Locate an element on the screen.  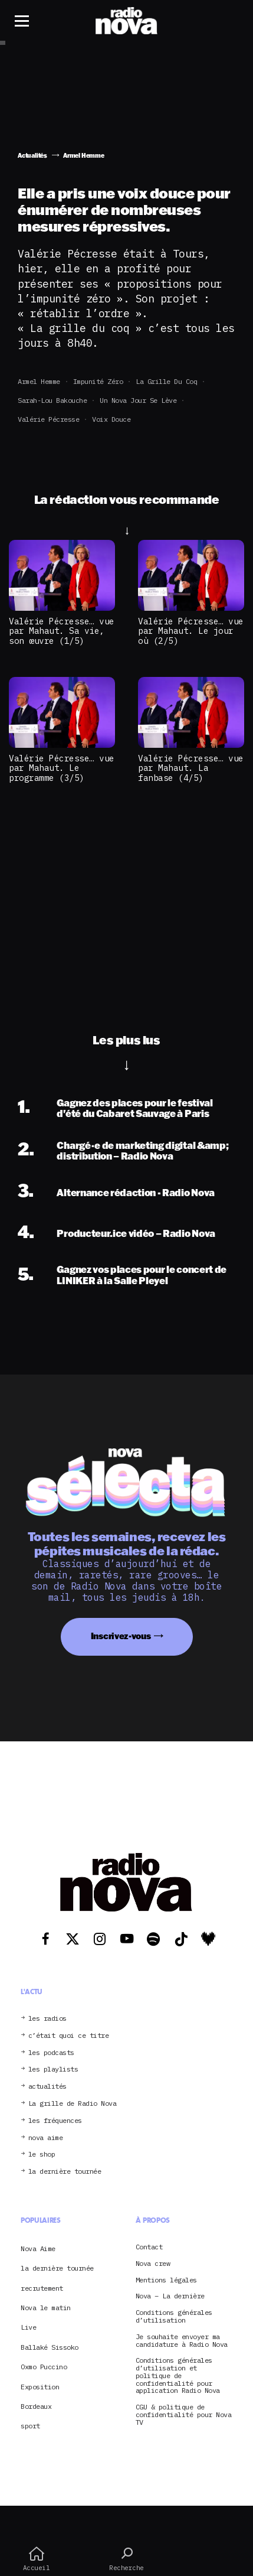
Nova Aime is located at coordinates (38, 2248).